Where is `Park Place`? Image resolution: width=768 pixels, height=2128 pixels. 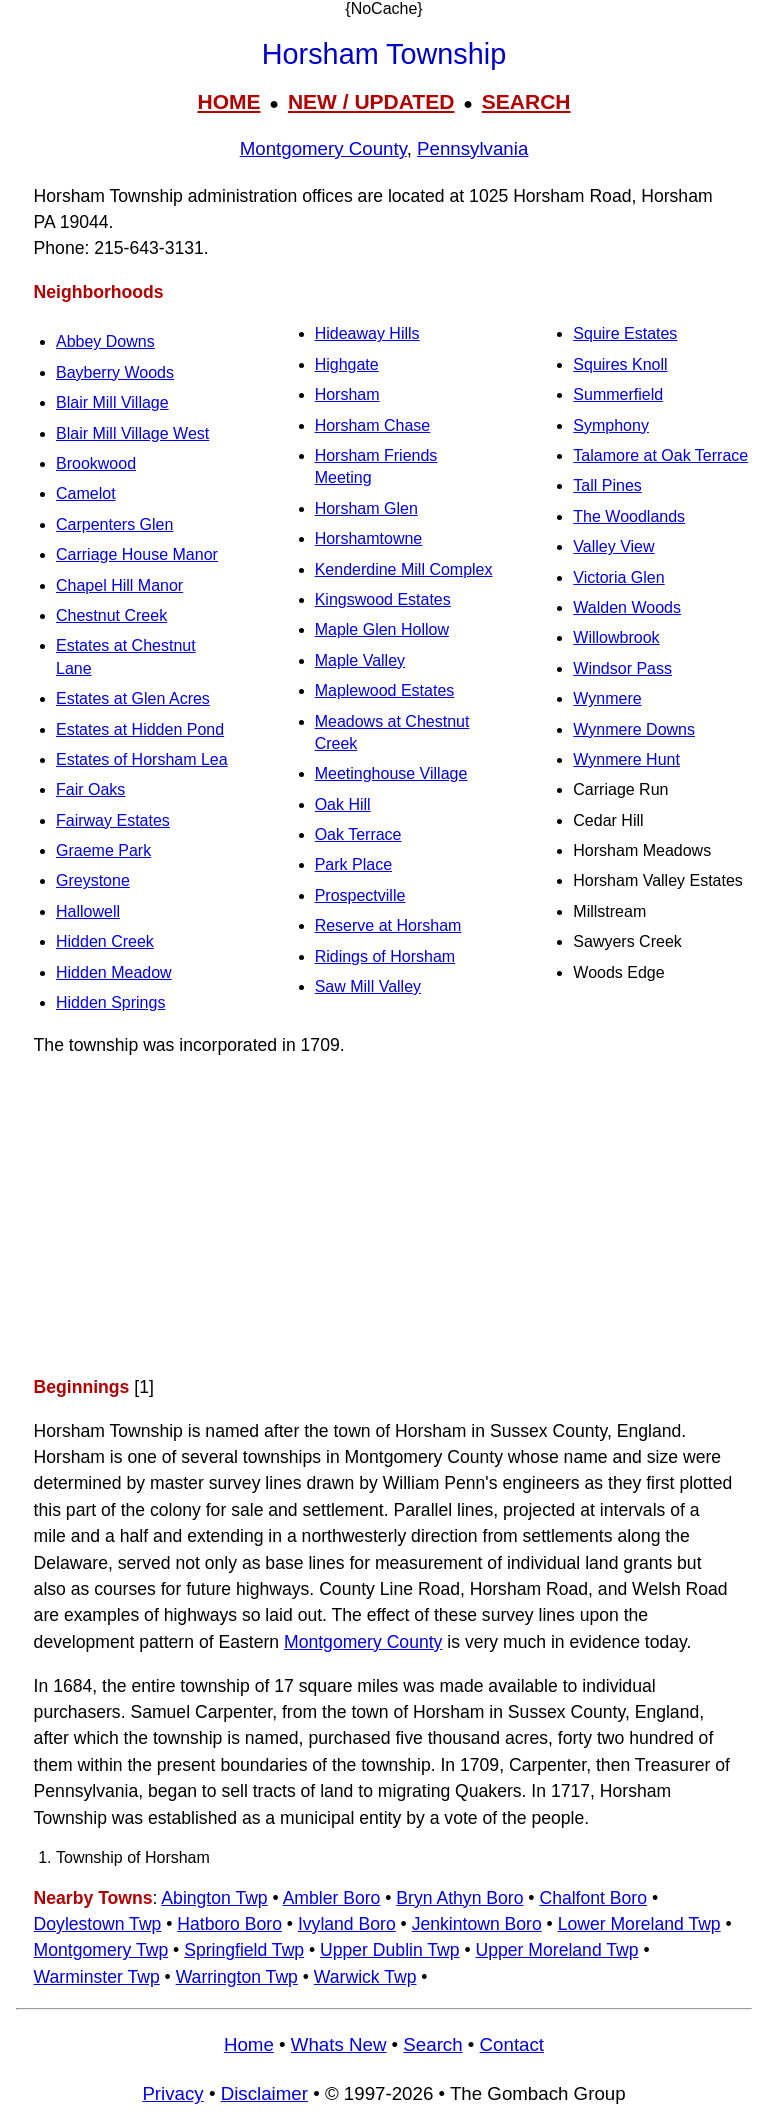
Park Place is located at coordinates (353, 864).